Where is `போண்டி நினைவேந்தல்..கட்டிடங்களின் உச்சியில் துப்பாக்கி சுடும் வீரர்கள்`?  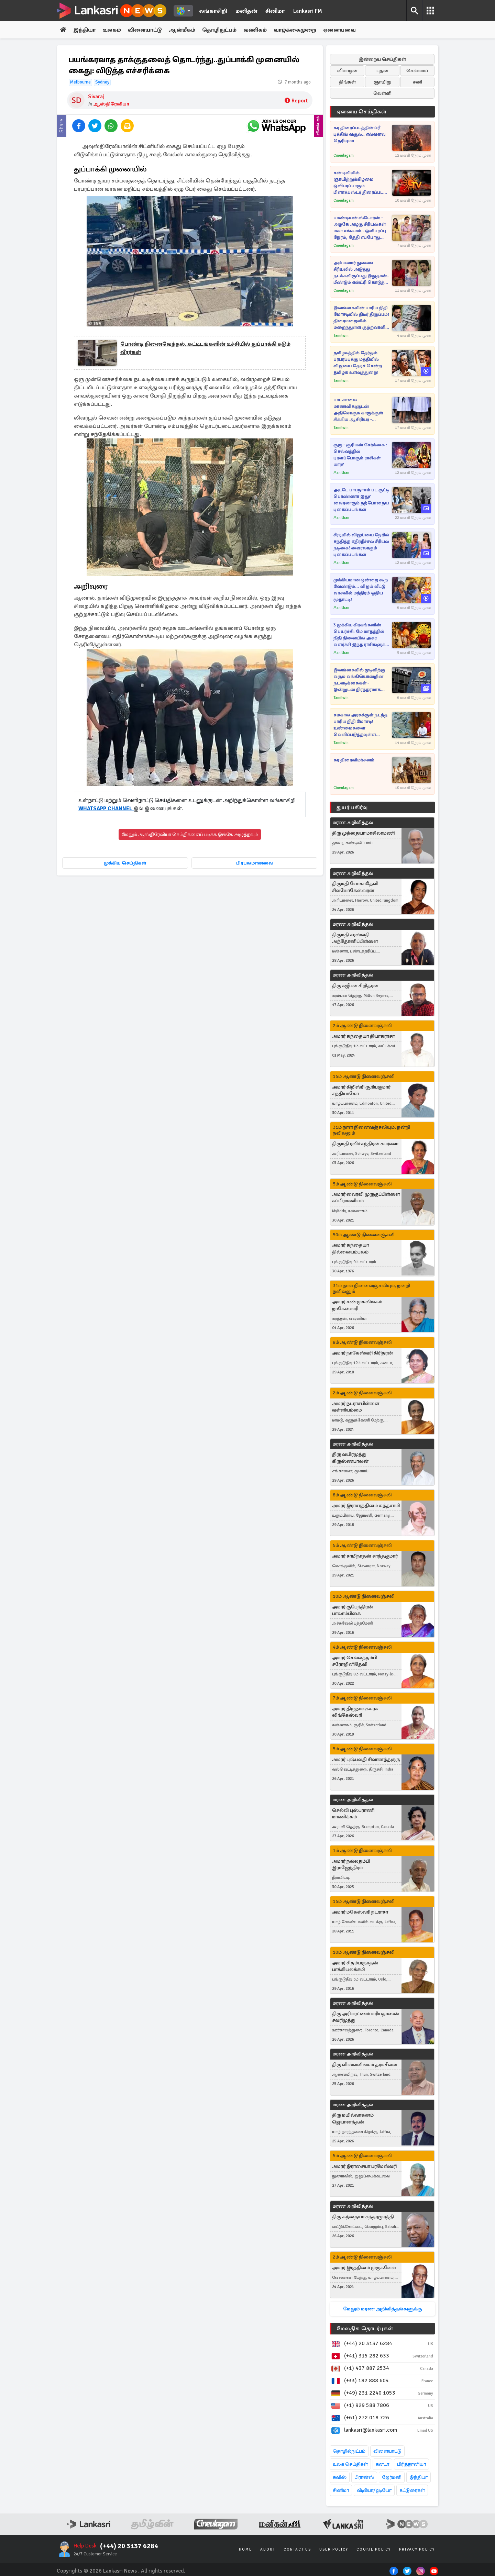
போண்டி நினைவேந்தல்..கட்டிடங்களின் உச்சியில் துப்பாக்கி சுடும் வீரர்கள் is located at coordinates (205, 348).